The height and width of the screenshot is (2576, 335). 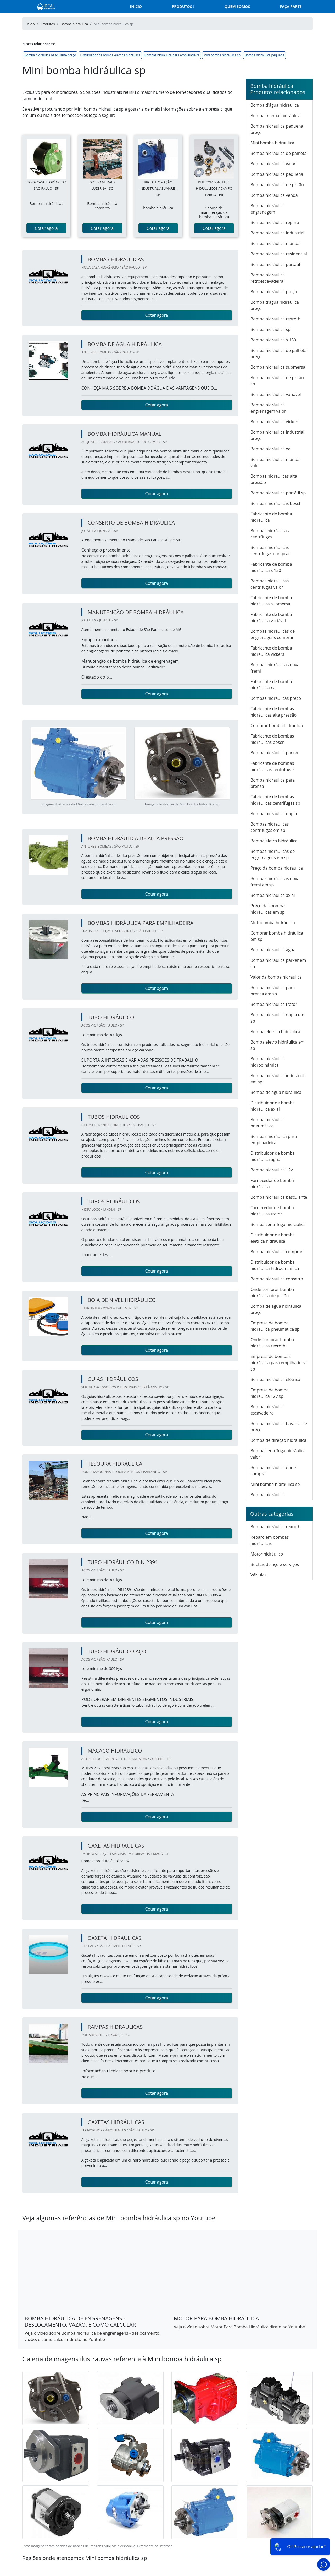 What do you see at coordinates (278, 1197) in the screenshot?
I see `Bomba hidráulica basculante` at bounding box center [278, 1197].